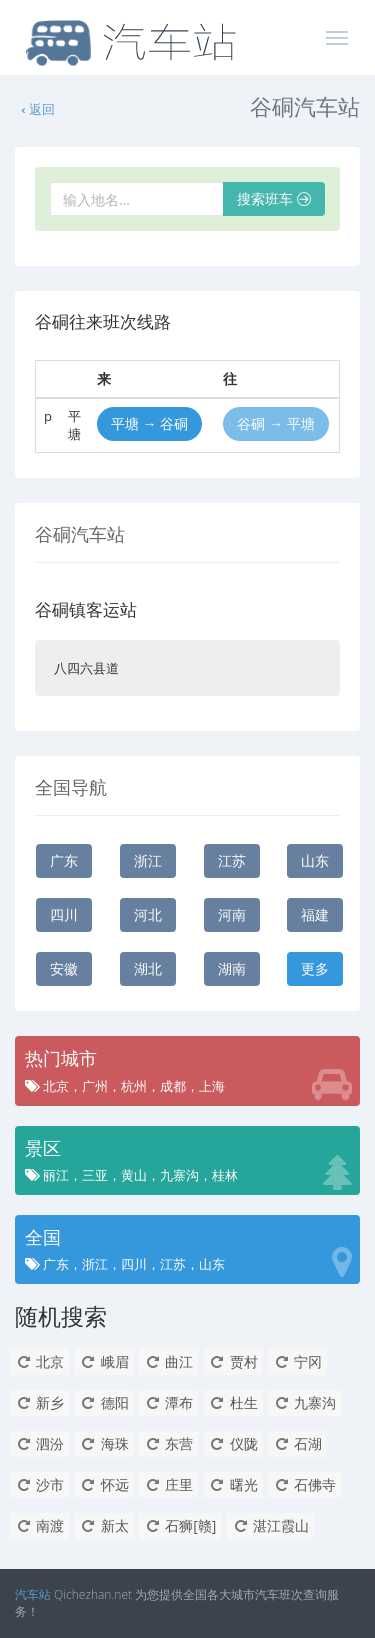 The width and height of the screenshot is (375, 1638). Describe the element at coordinates (39, 1484) in the screenshot. I see `沙市` at that location.